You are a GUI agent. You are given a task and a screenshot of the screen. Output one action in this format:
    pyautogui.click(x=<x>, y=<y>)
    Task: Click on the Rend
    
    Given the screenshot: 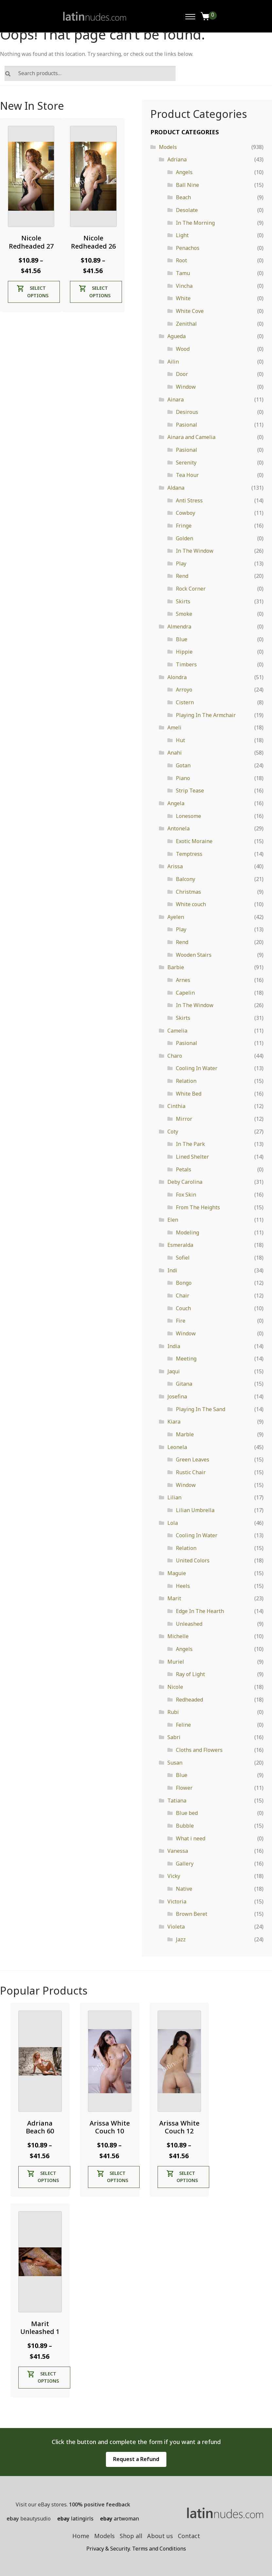 What is the action you would take?
    pyautogui.click(x=182, y=575)
    